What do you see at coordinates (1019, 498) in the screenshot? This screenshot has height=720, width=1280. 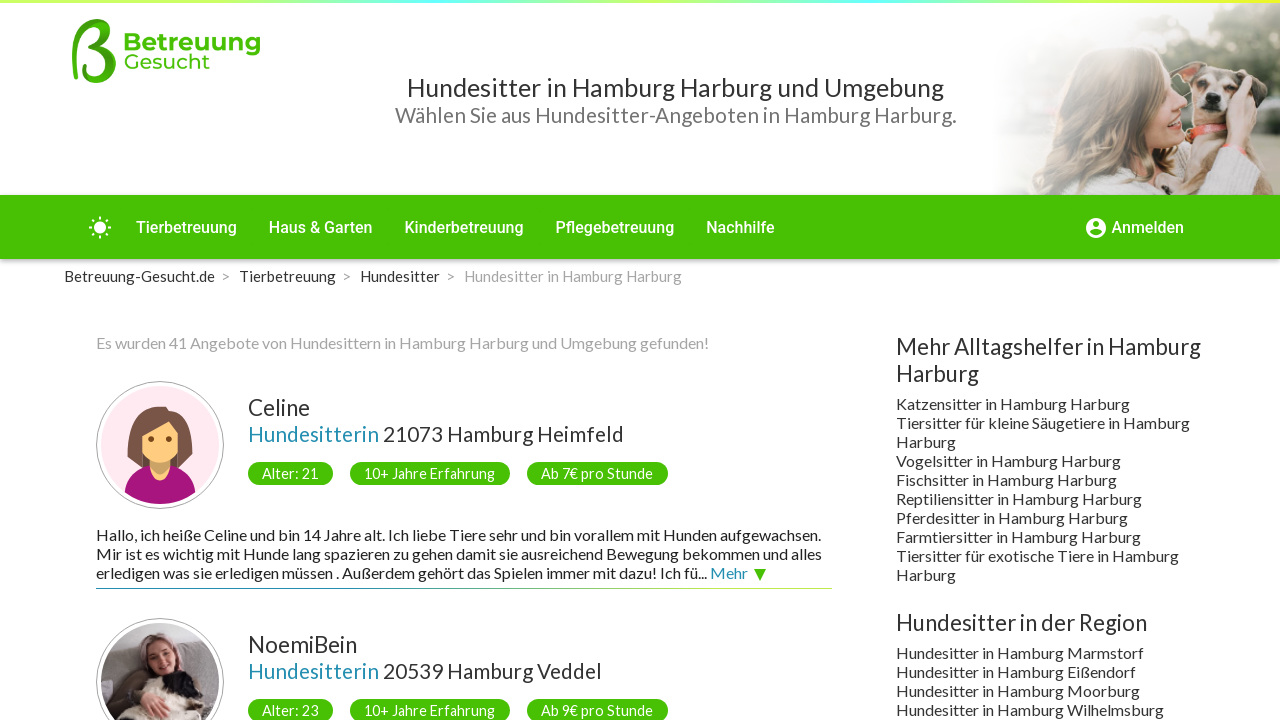 I see `Reptiliensitter in Hamburg Harburg` at bounding box center [1019, 498].